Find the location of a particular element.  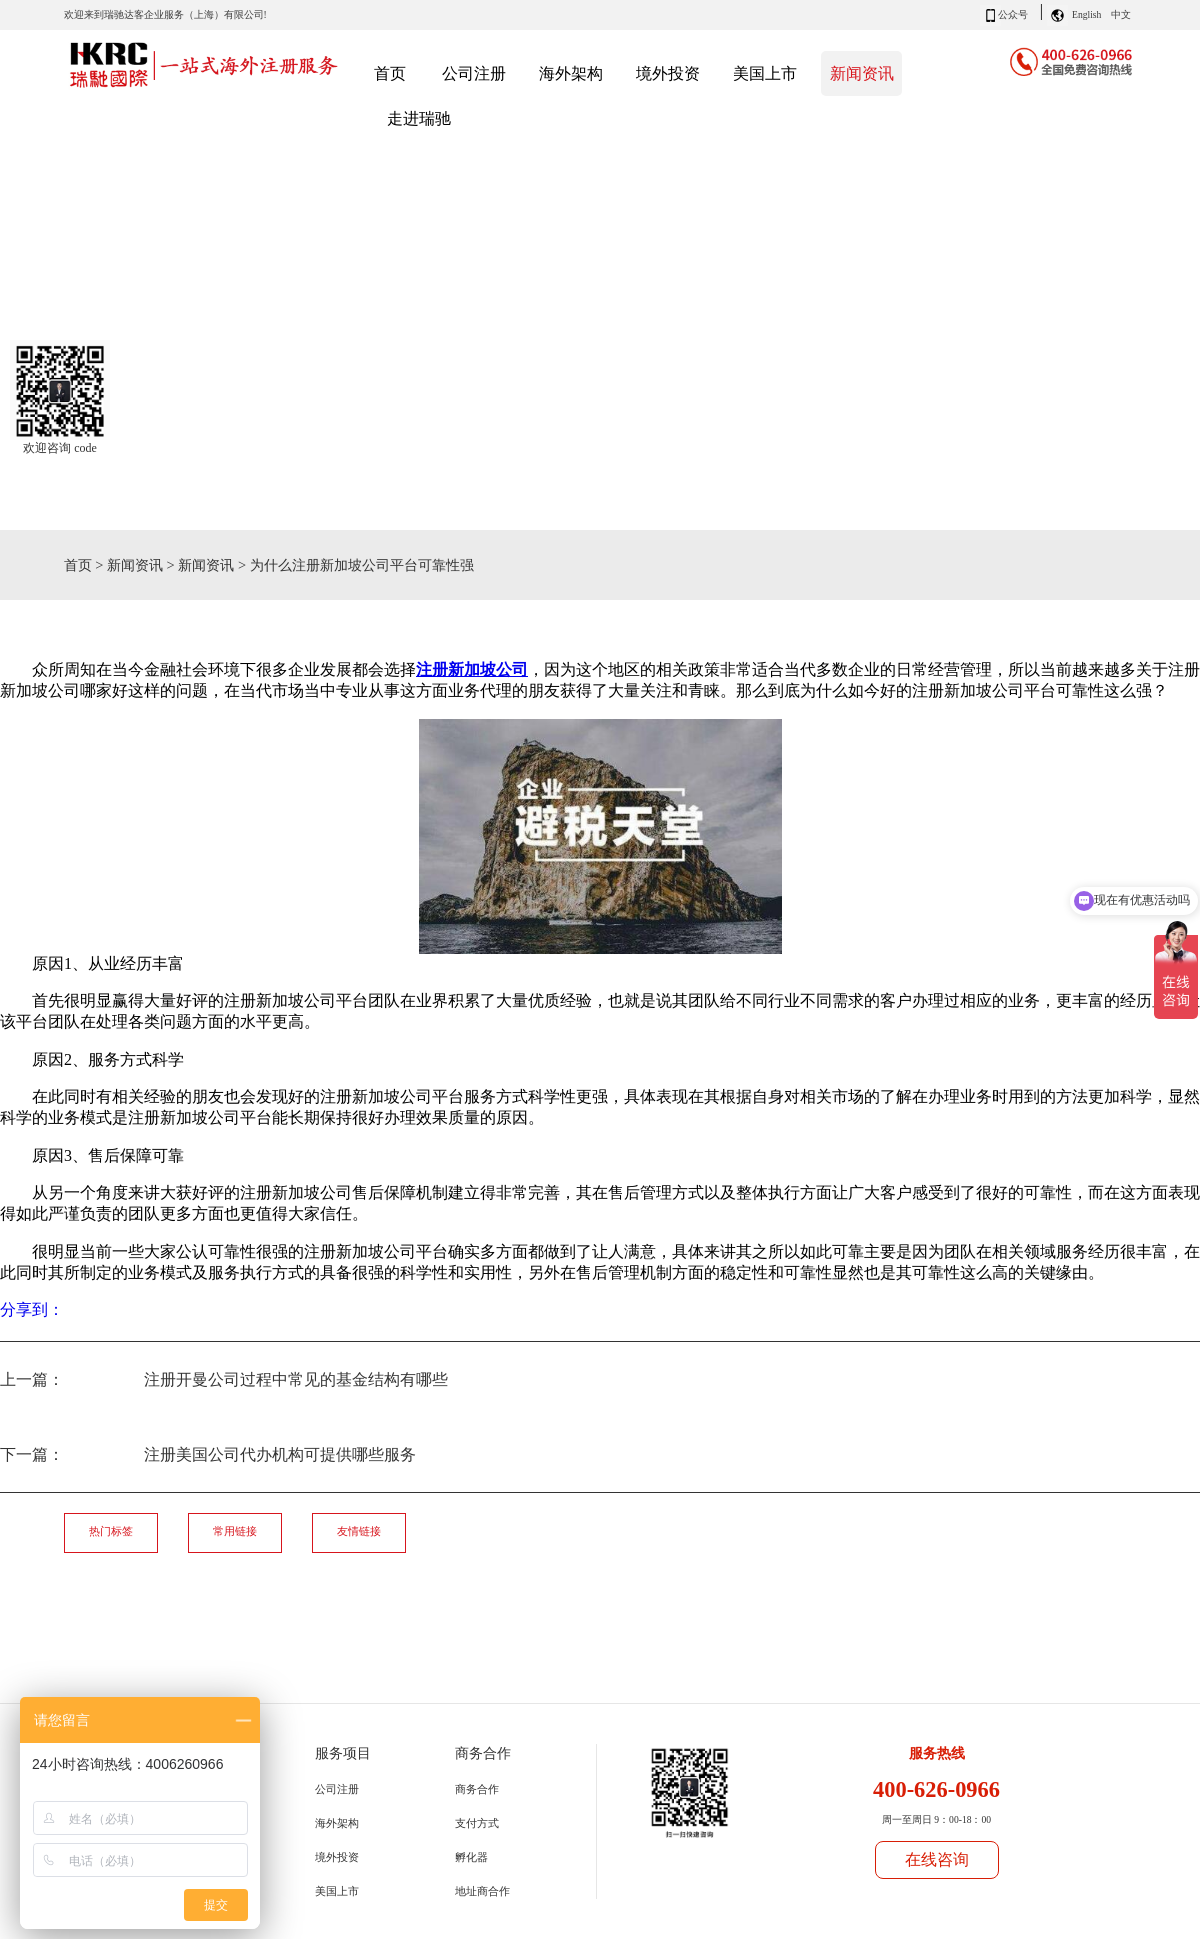

新闻资讯 is located at coordinates (135, 565).